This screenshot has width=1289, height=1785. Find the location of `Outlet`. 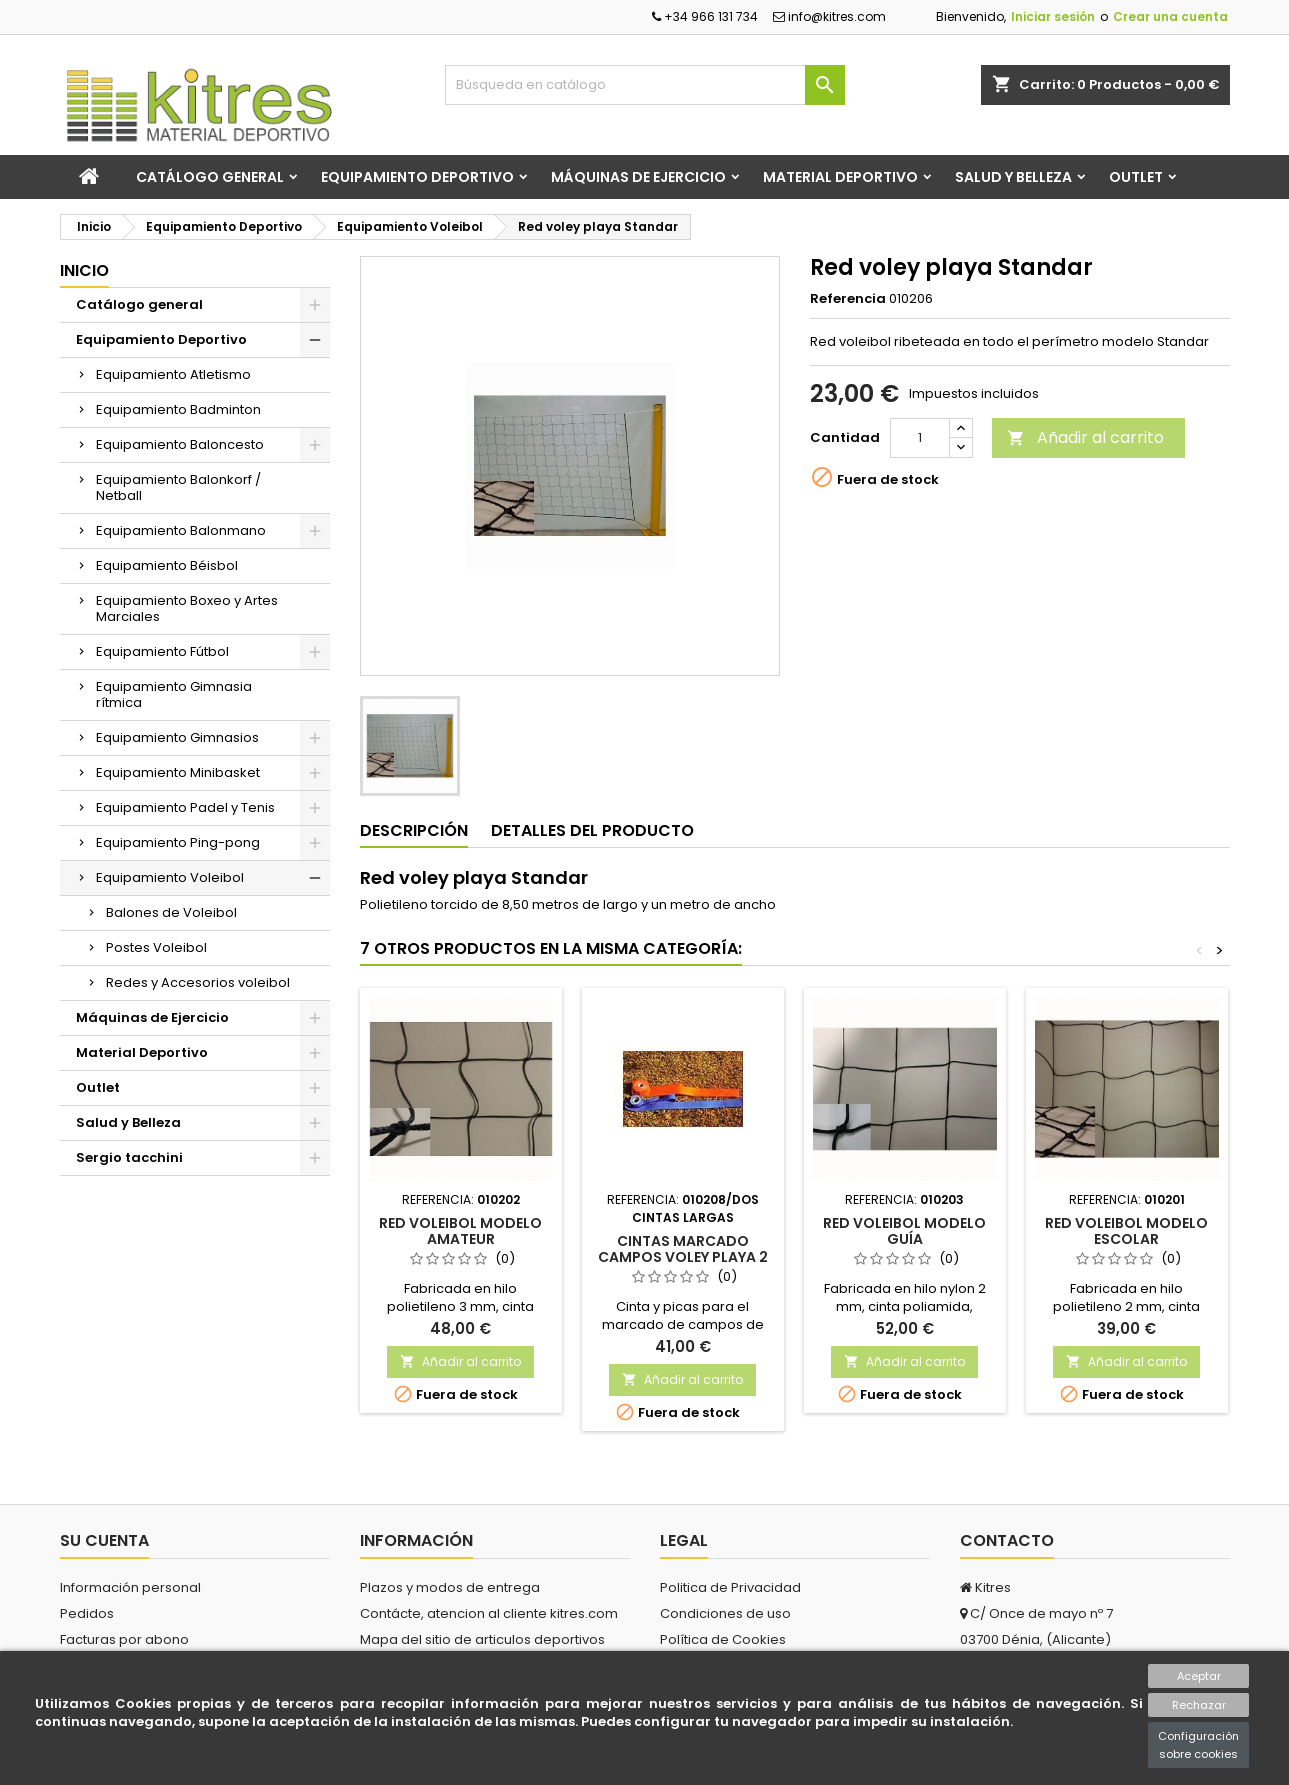

Outlet is located at coordinates (1136, 177).